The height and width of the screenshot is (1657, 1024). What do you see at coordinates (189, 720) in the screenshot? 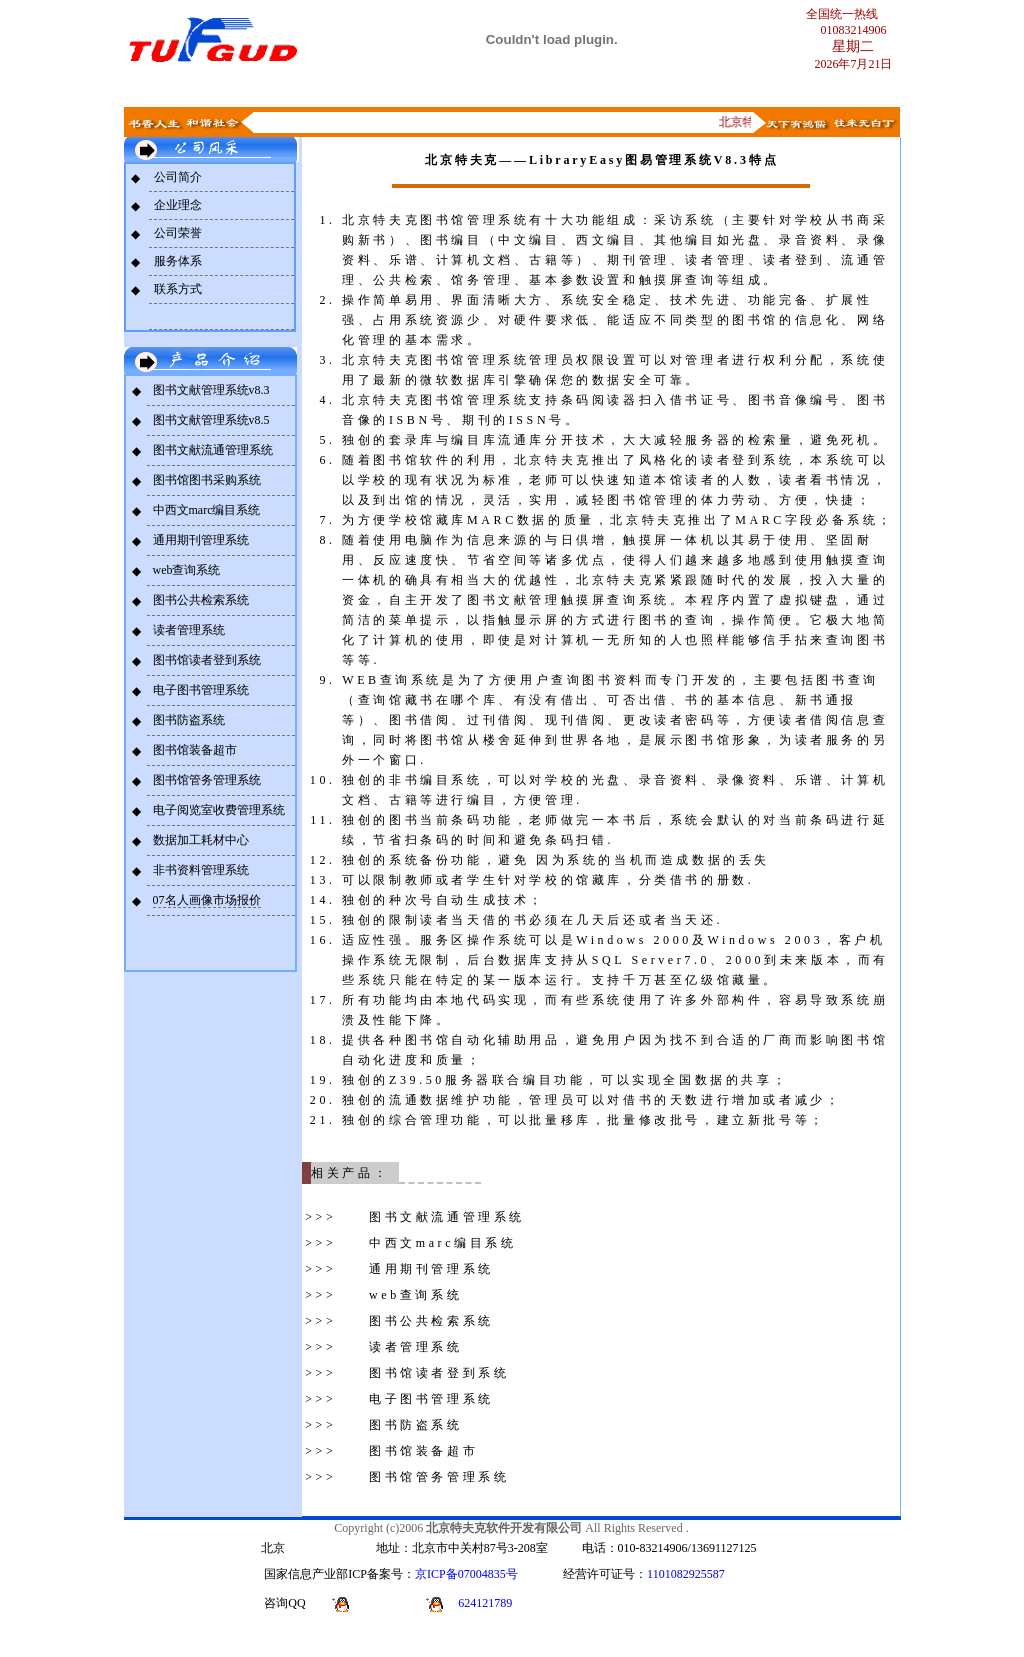
I see `图书防盗系统` at bounding box center [189, 720].